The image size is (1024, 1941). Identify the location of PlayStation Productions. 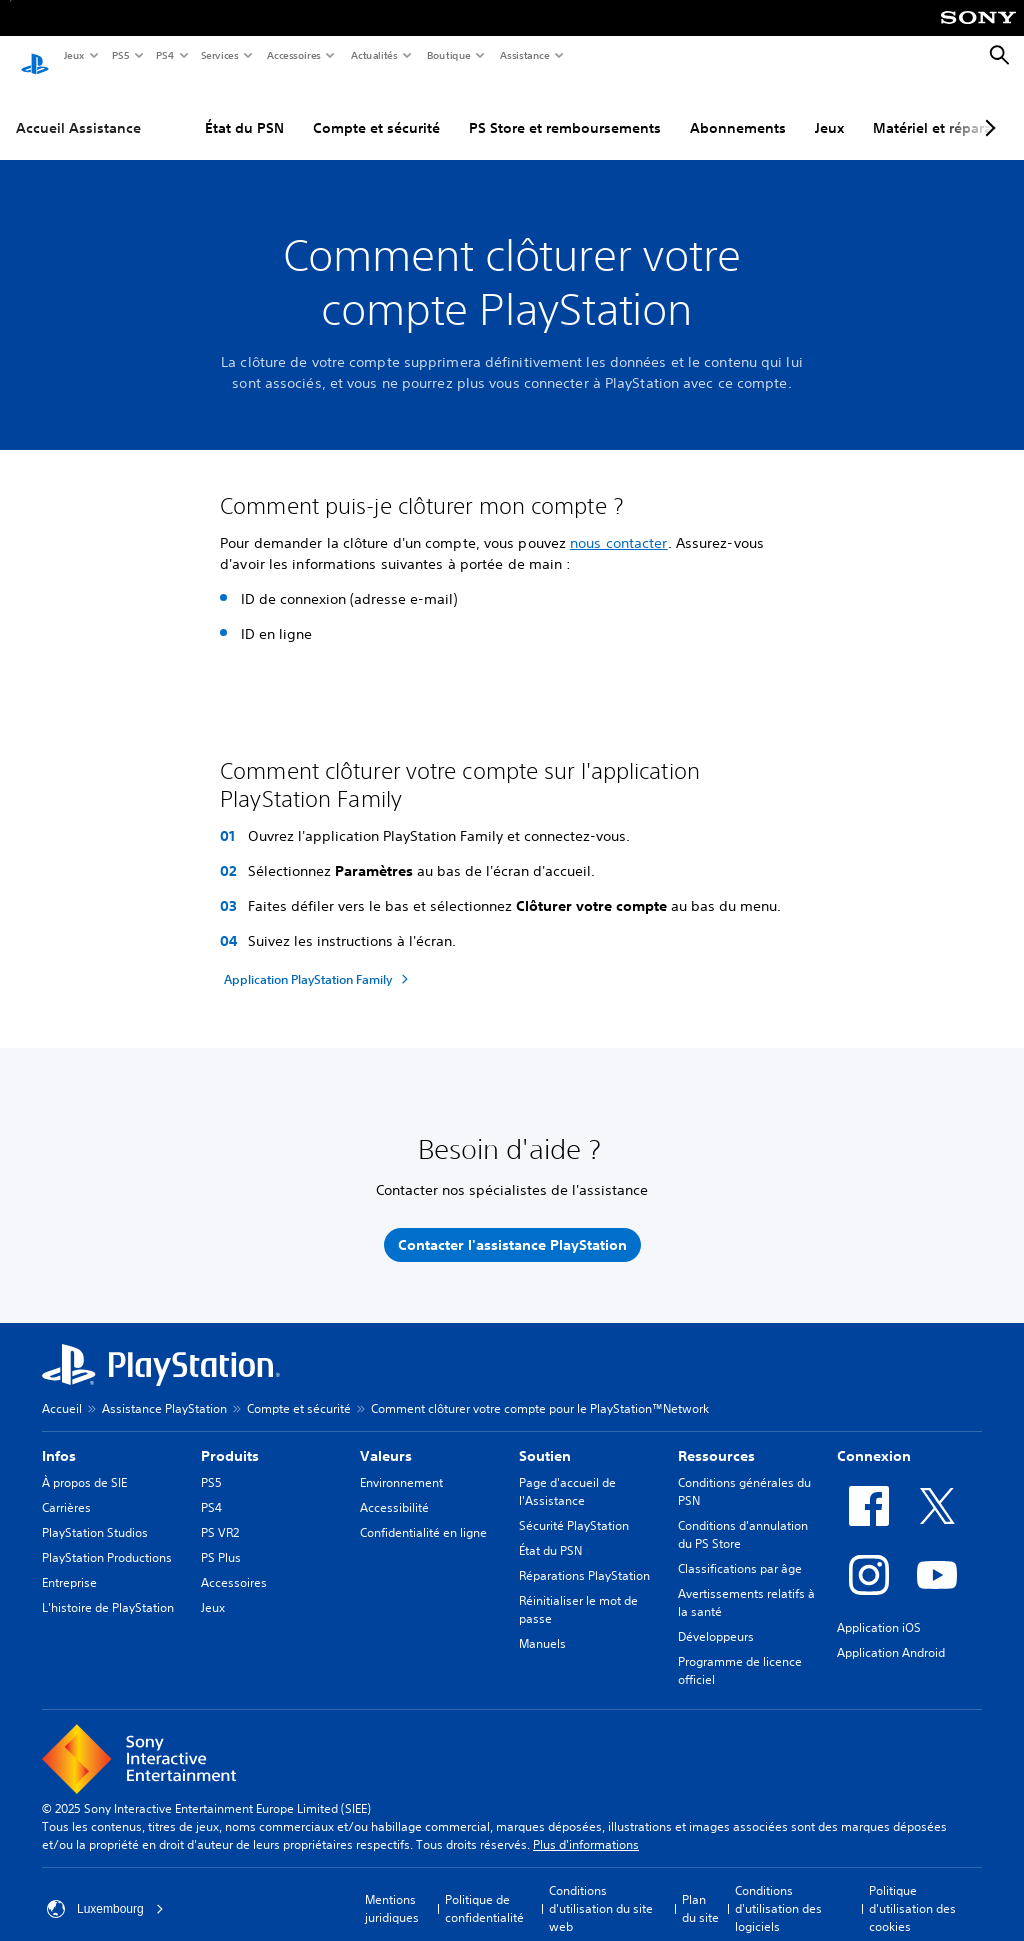
(107, 1538).